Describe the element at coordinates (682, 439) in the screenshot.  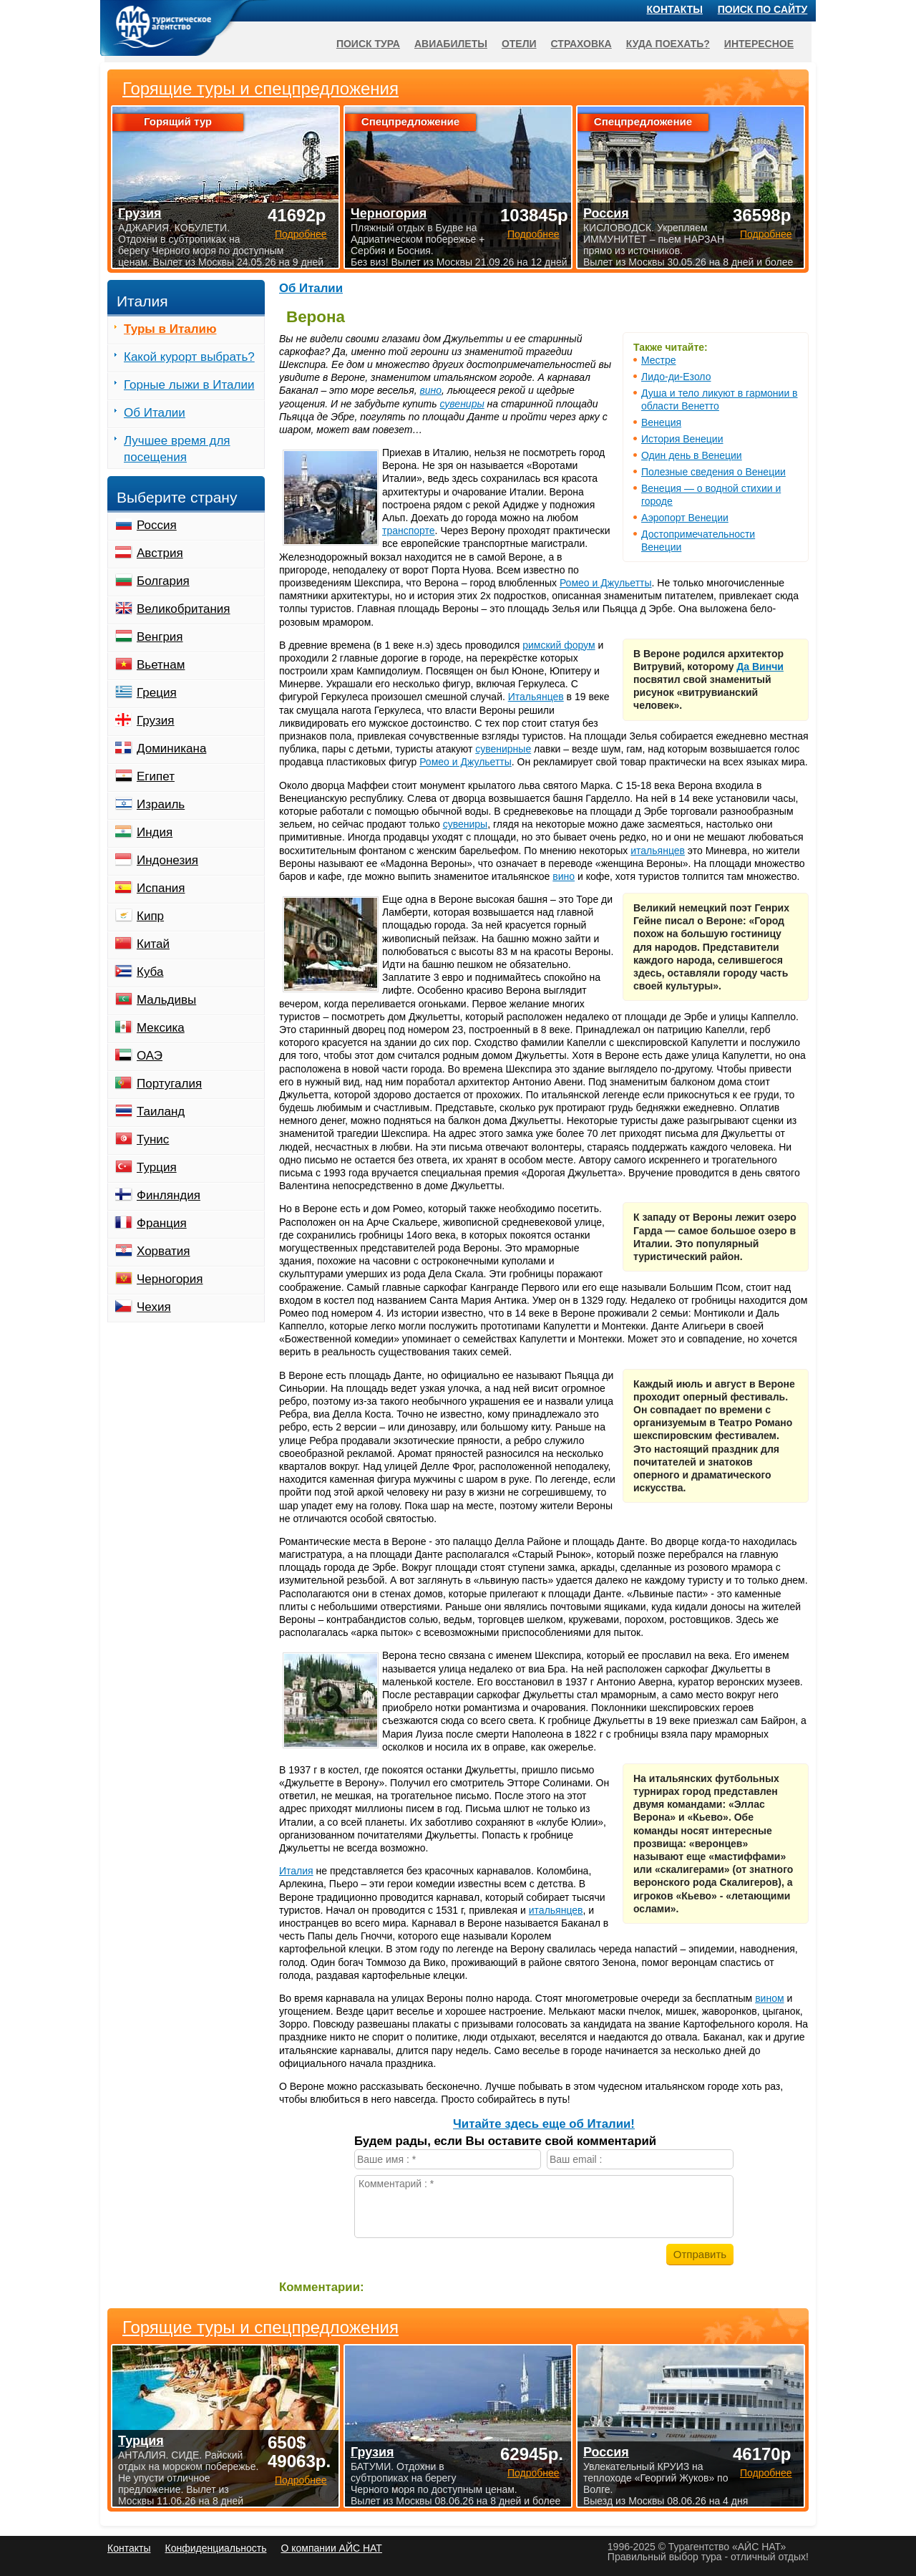
I see `История Венеции` at that location.